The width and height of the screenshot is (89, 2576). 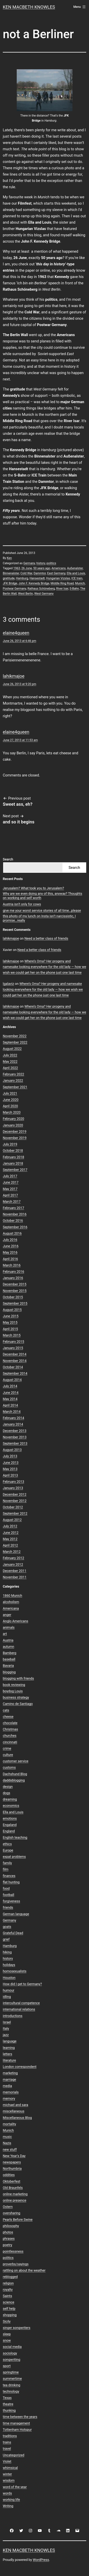 What do you see at coordinates (7, 2442) in the screenshot?
I see `trains` at bounding box center [7, 2442].